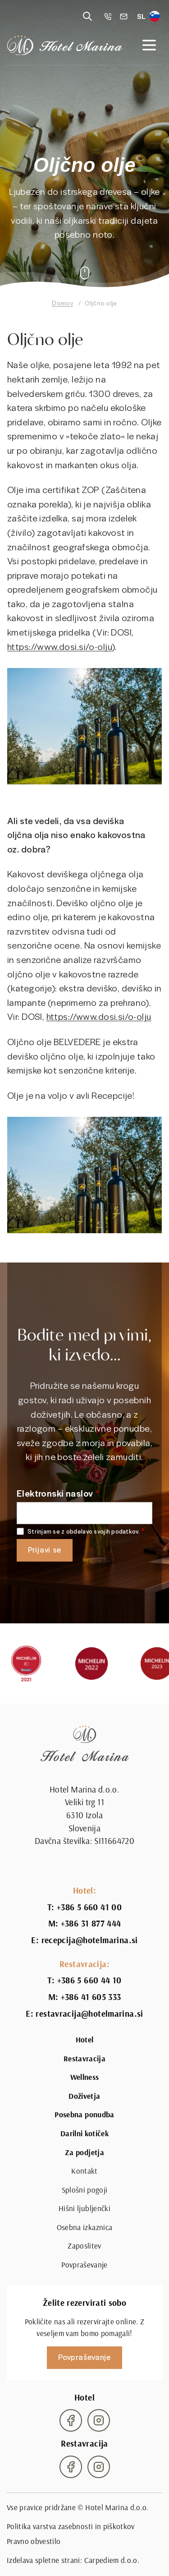  What do you see at coordinates (84, 2265) in the screenshot?
I see `Povpraševanje` at bounding box center [84, 2265].